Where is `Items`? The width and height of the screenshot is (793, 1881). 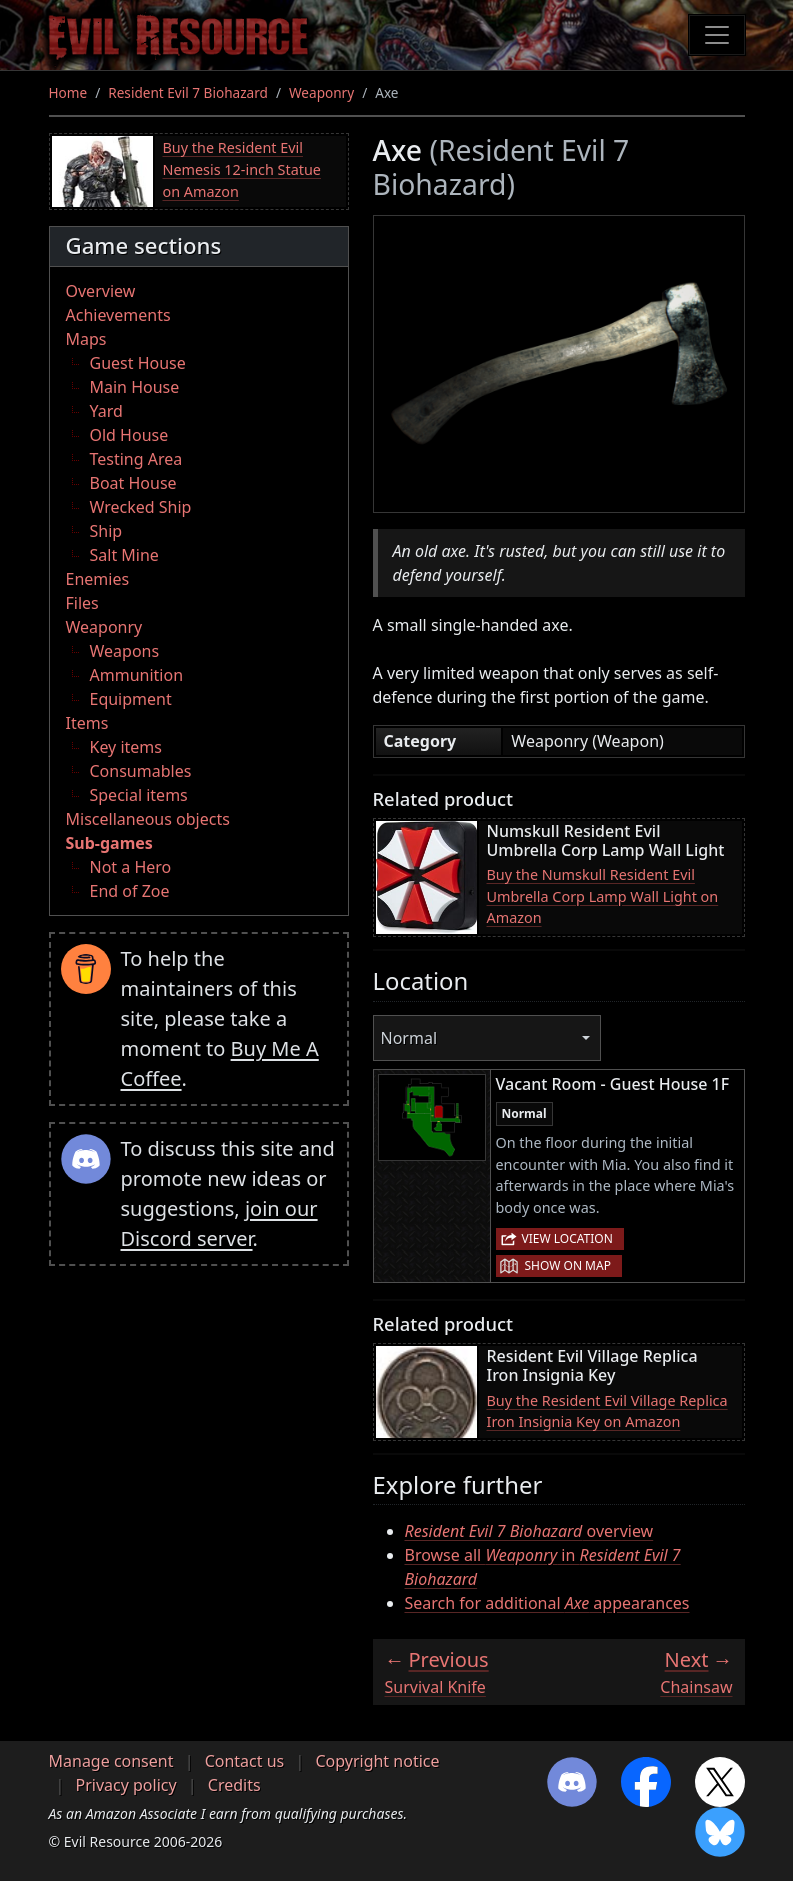
Items is located at coordinates (87, 723).